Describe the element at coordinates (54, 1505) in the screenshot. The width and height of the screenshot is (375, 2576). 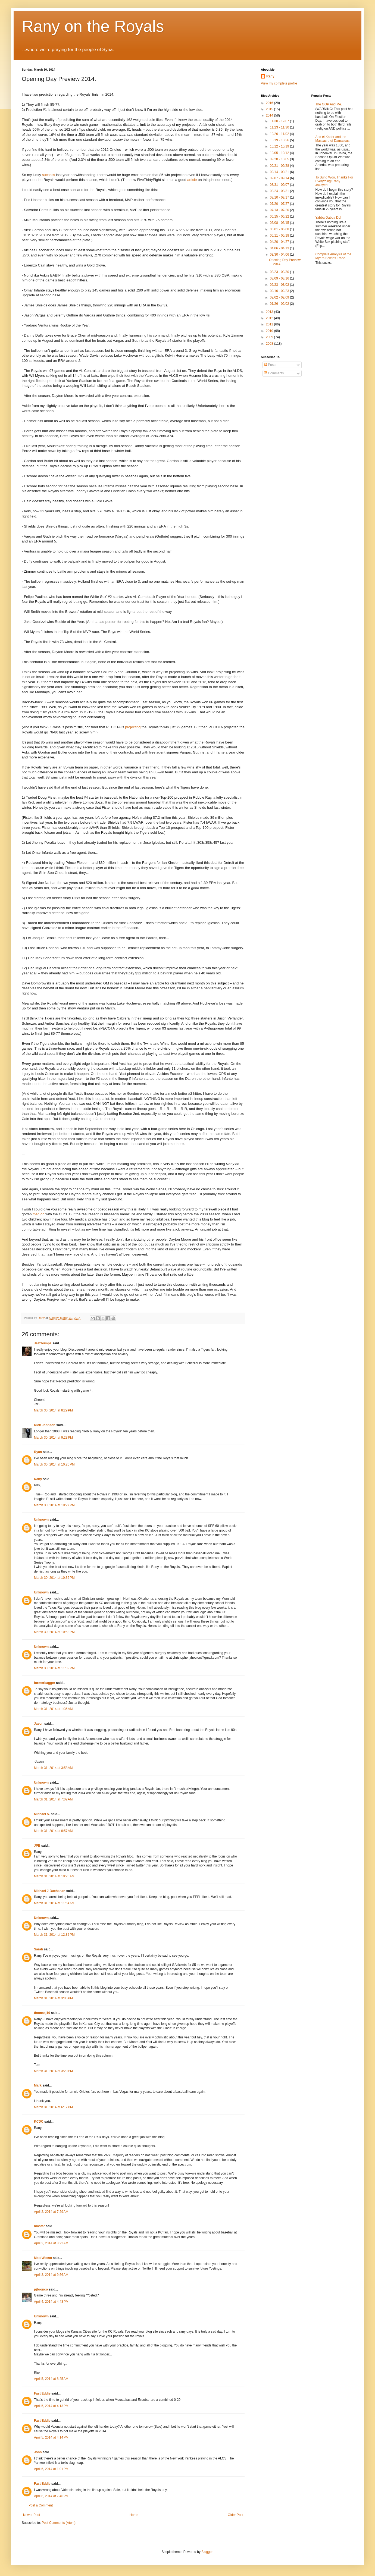
I see `March 30, 2014 at 10:27 PM` at that location.